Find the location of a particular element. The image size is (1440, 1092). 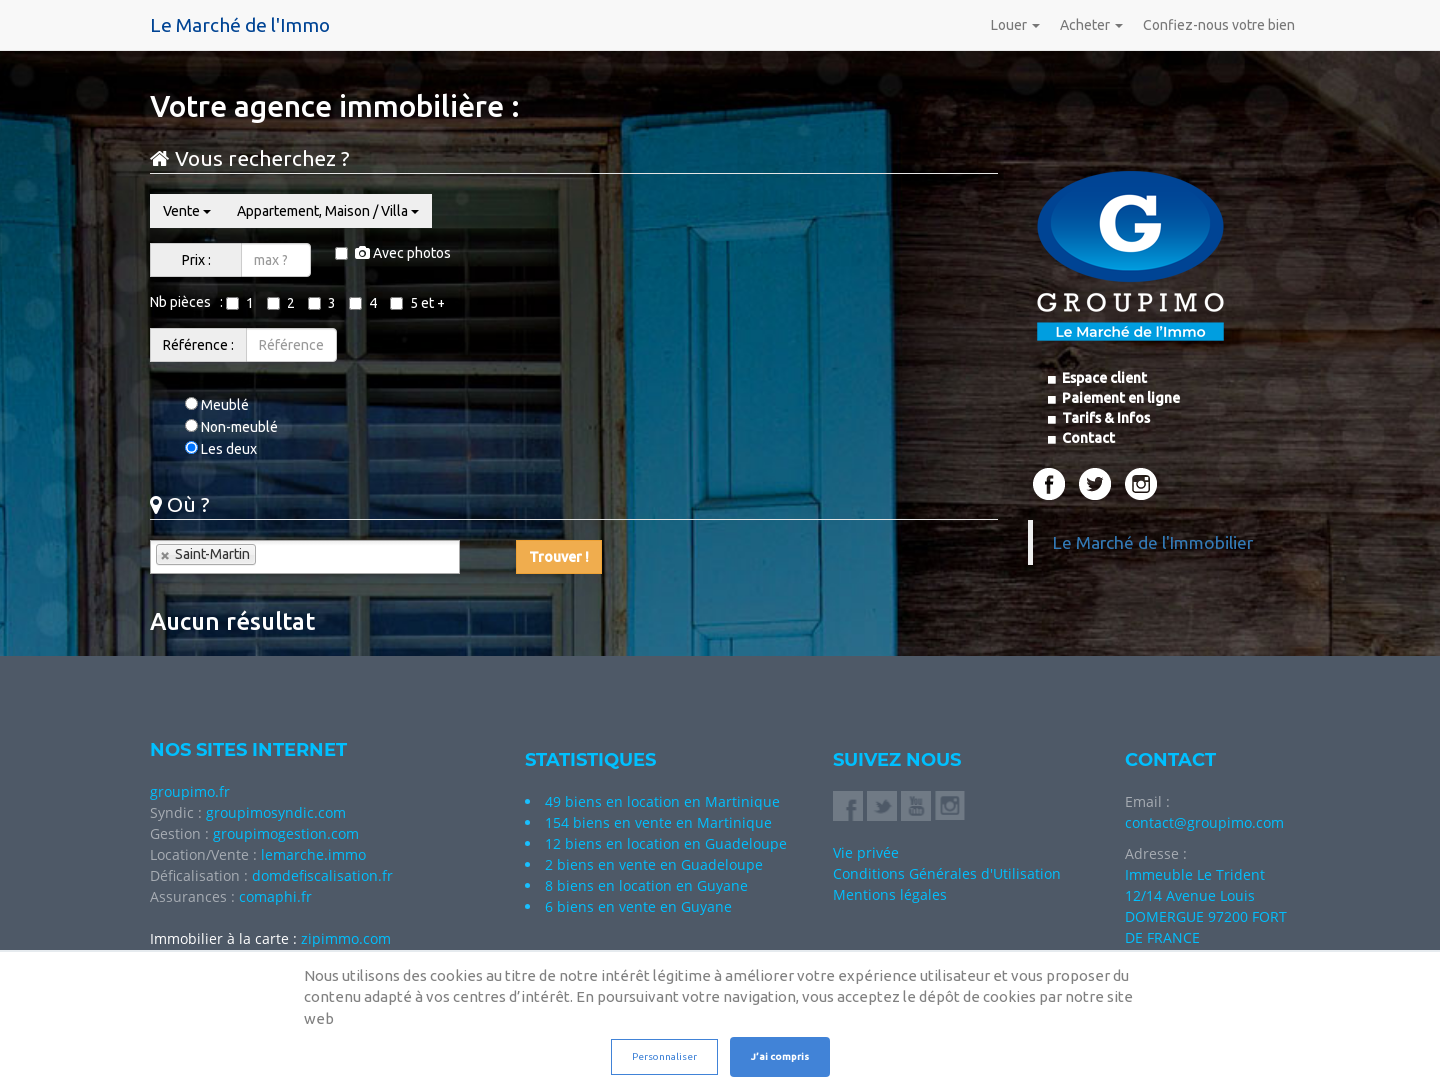

Espace client is located at coordinates (1103, 378).